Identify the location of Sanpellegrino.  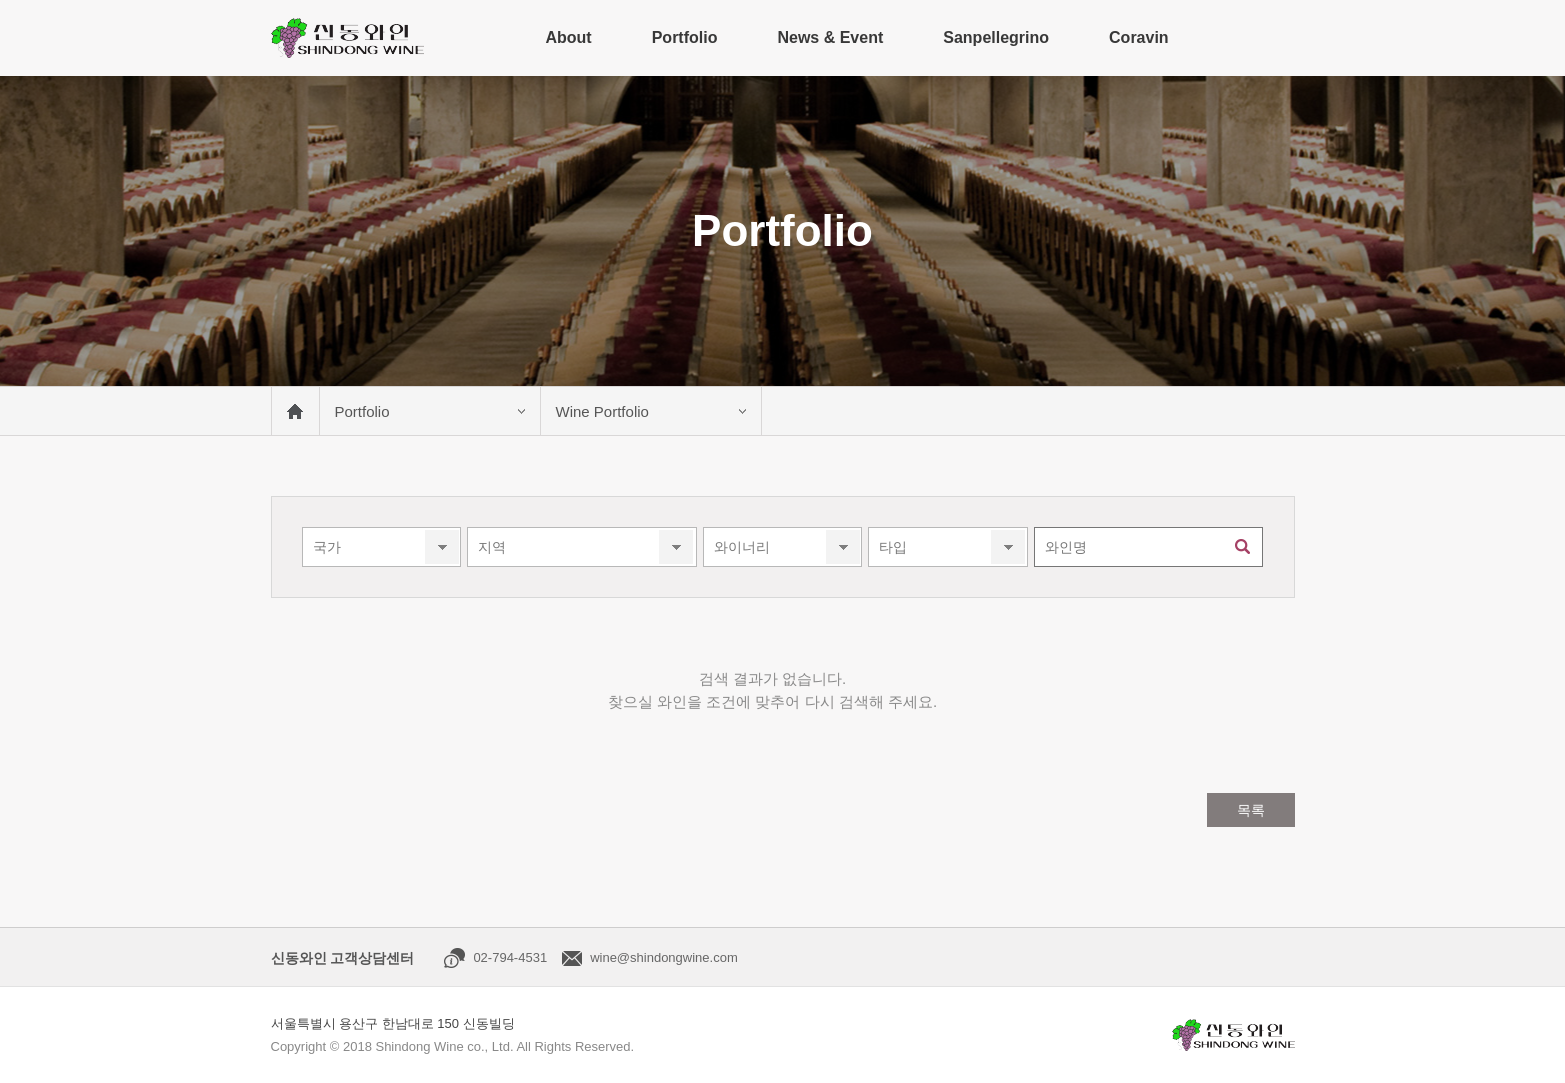
(996, 37).